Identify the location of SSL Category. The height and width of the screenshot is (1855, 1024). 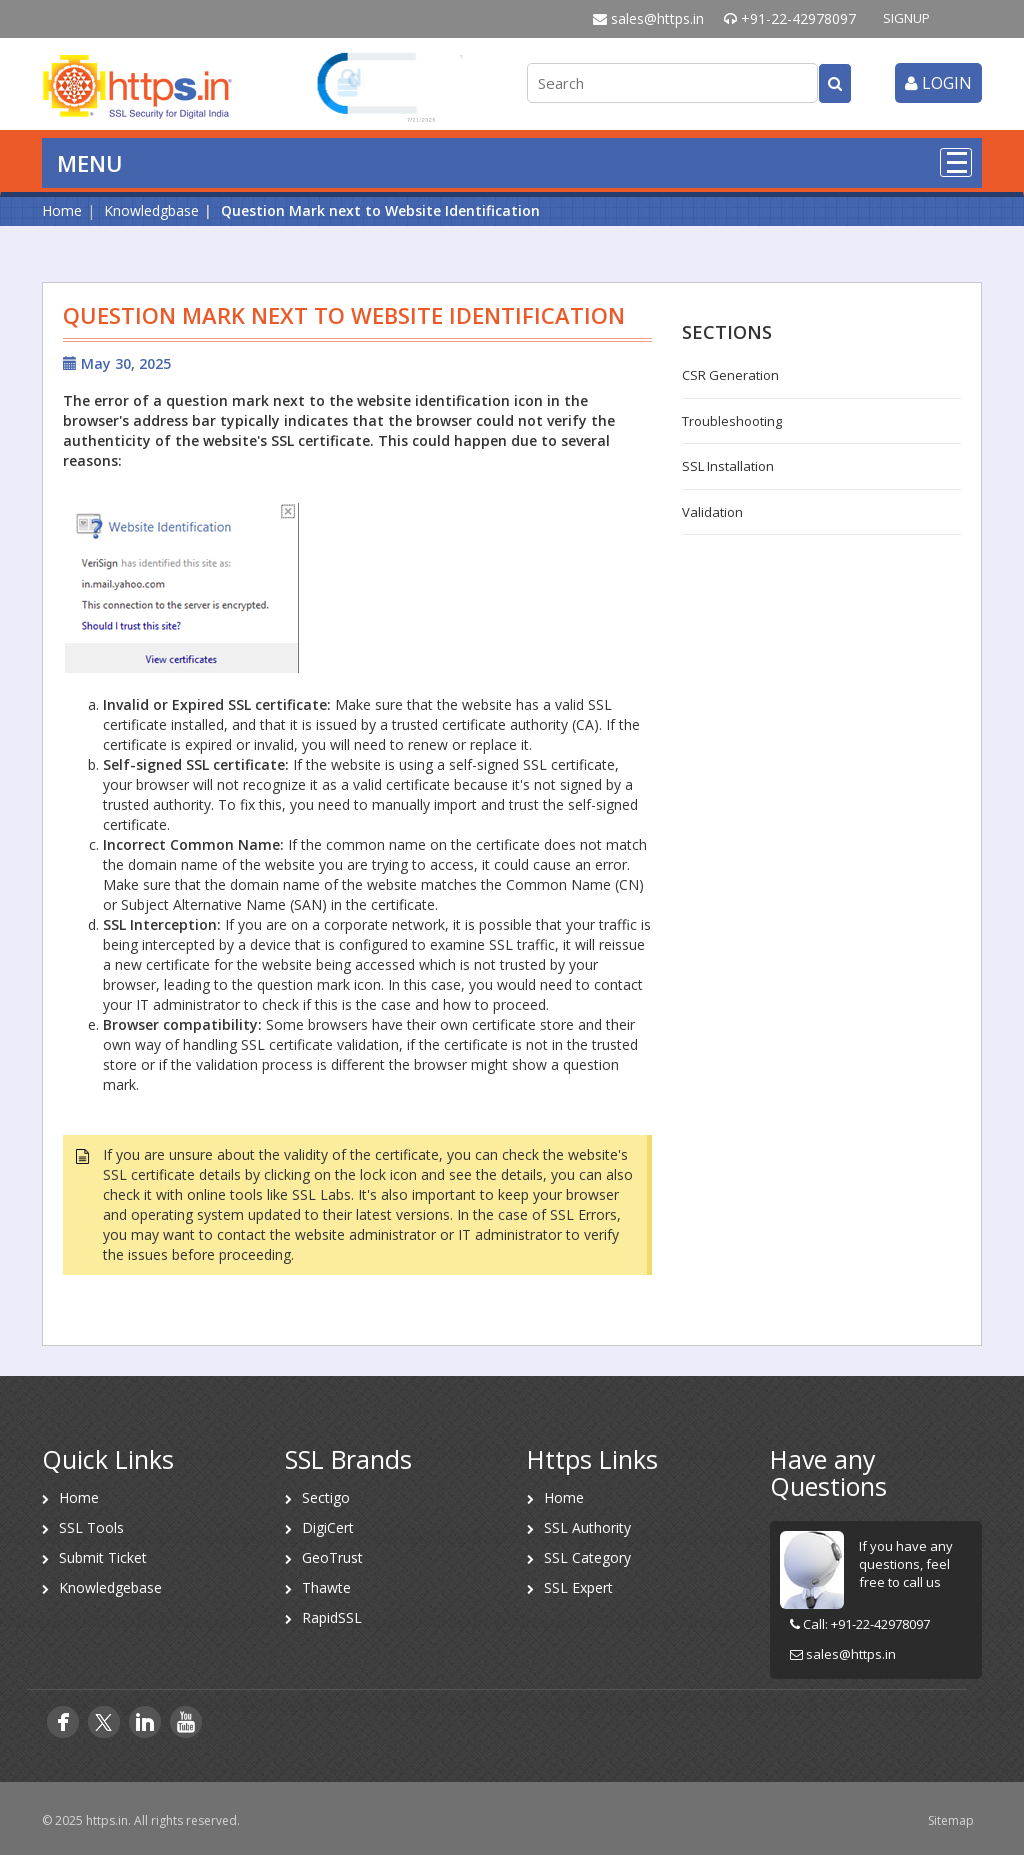
(587, 1557).